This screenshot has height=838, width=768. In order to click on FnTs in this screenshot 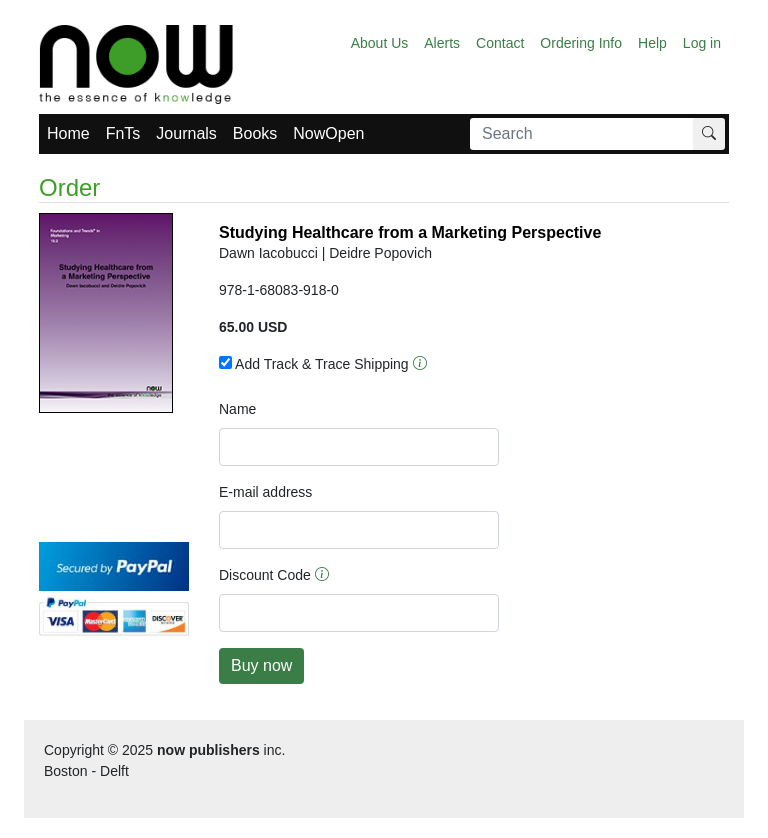, I will do `click(123, 133)`.